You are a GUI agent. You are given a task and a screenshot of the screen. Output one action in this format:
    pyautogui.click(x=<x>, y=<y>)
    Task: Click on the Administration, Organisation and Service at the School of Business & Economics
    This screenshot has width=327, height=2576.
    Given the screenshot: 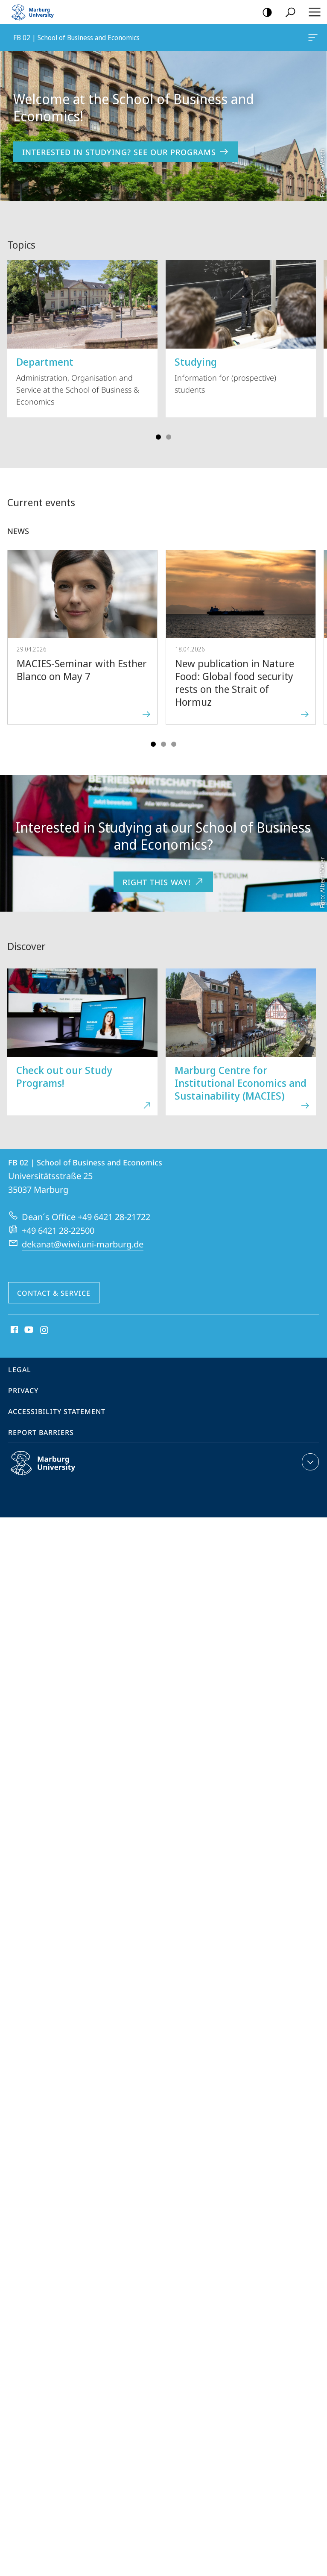 What is the action you would take?
    pyautogui.click(x=82, y=333)
    